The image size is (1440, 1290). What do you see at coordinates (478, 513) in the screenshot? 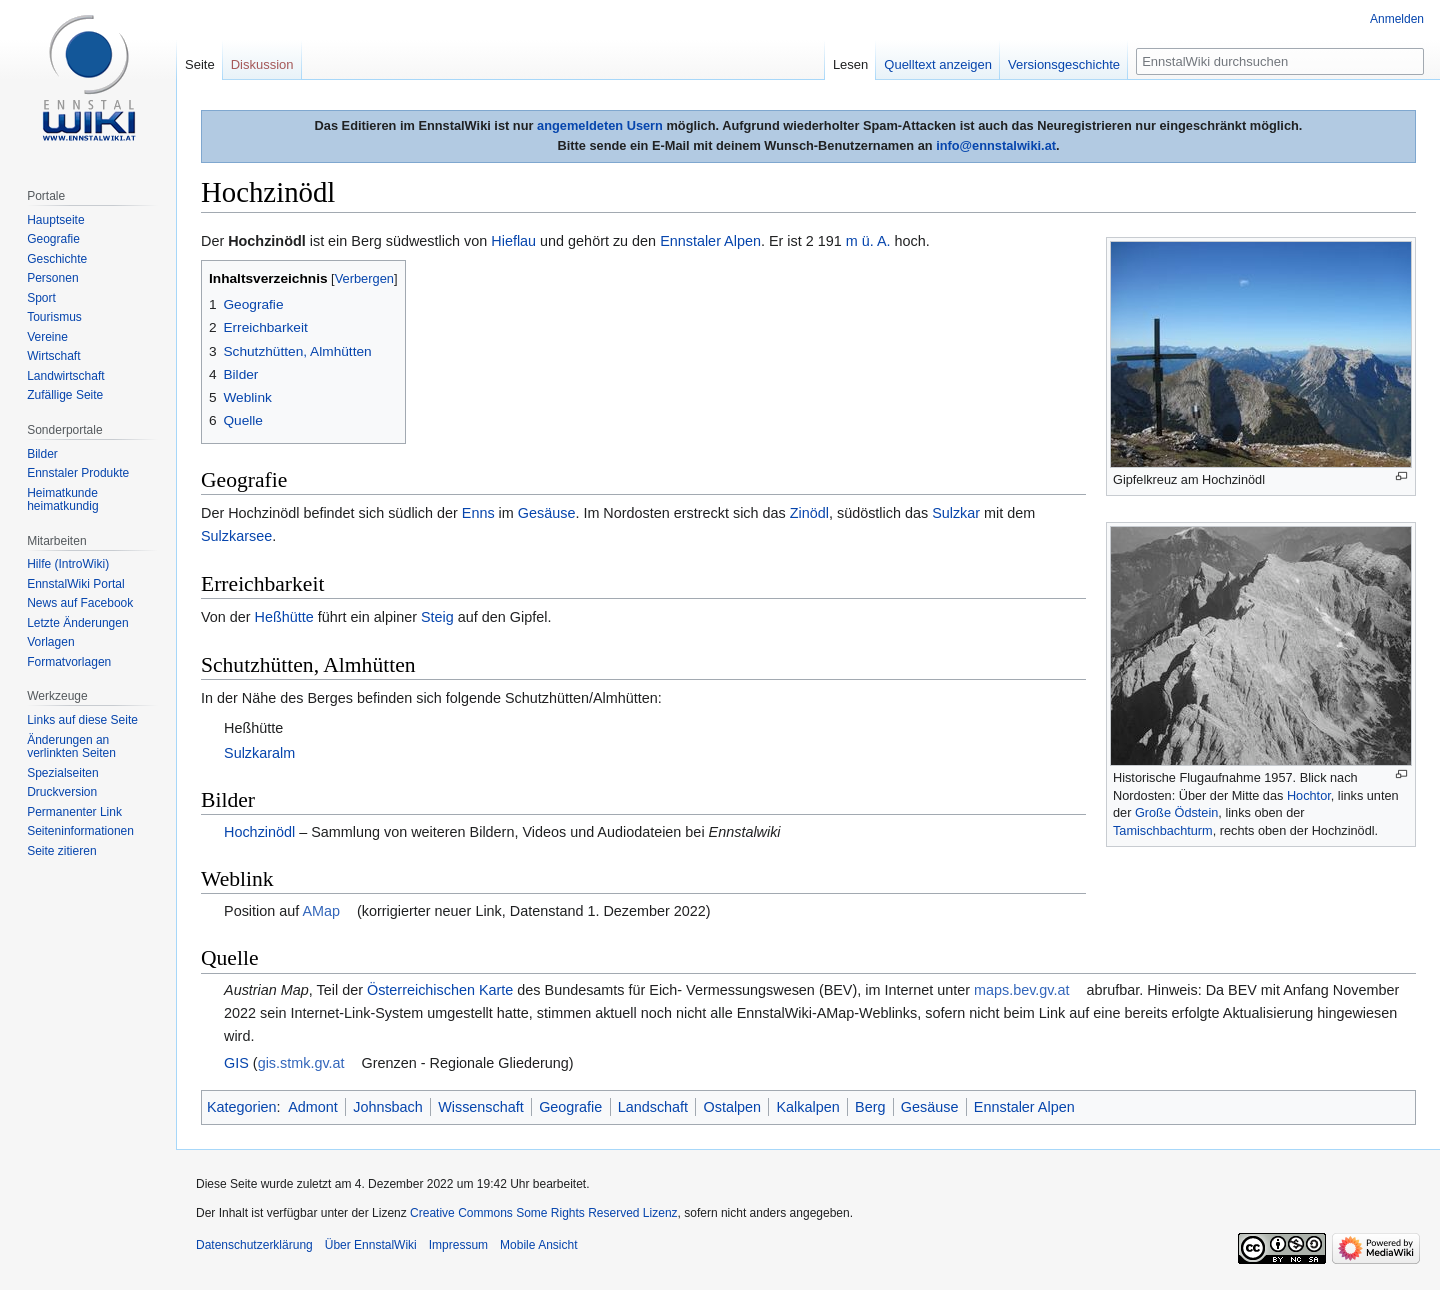
I see `Enns` at bounding box center [478, 513].